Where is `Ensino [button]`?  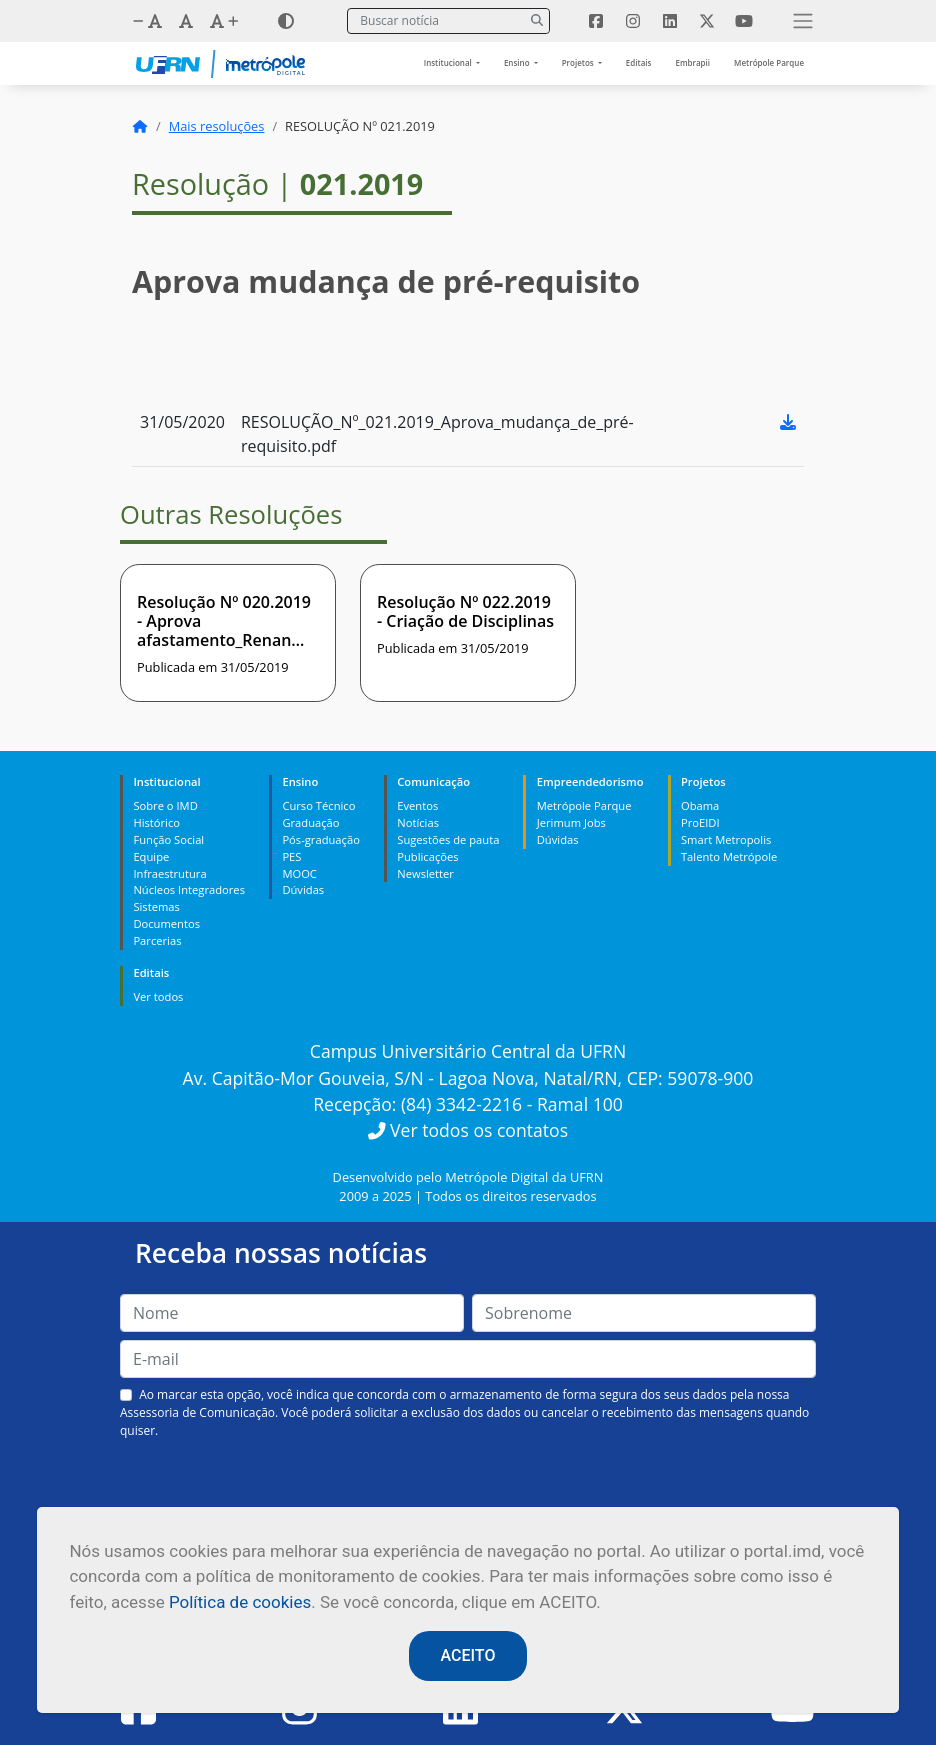
Ensino [button] is located at coordinates (518, 62).